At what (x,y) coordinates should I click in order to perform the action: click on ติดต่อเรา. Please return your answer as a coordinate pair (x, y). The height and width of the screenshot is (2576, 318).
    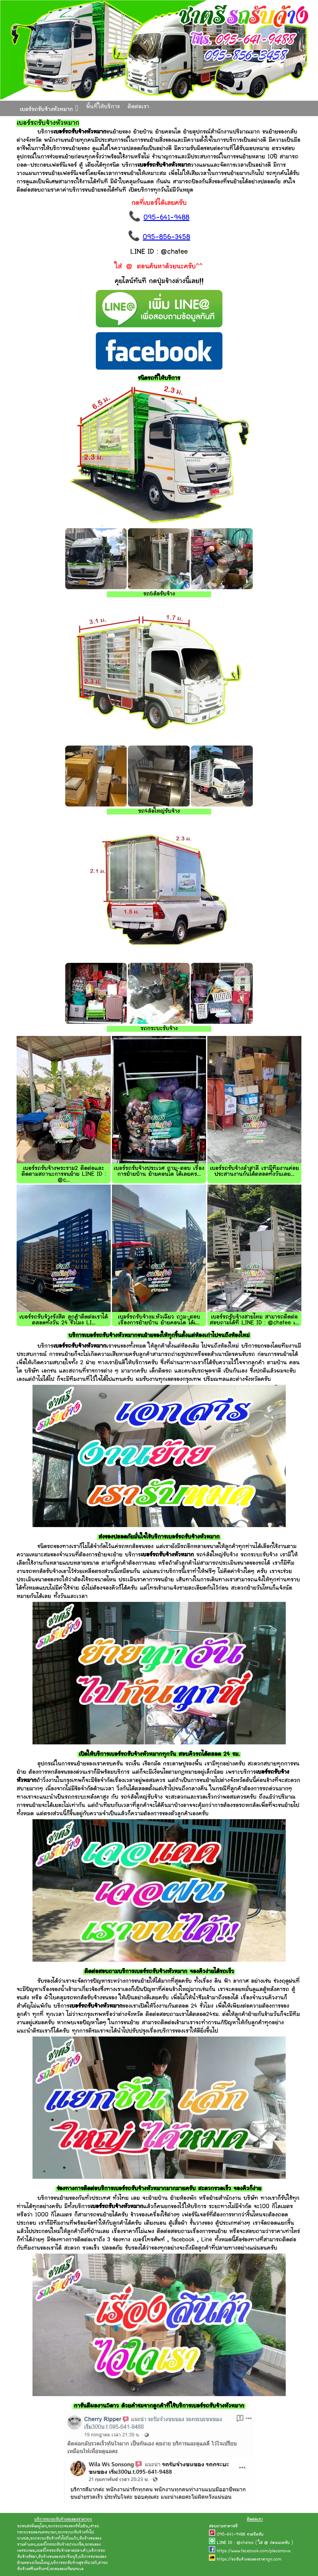
    Looking at the image, I should click on (138, 107).